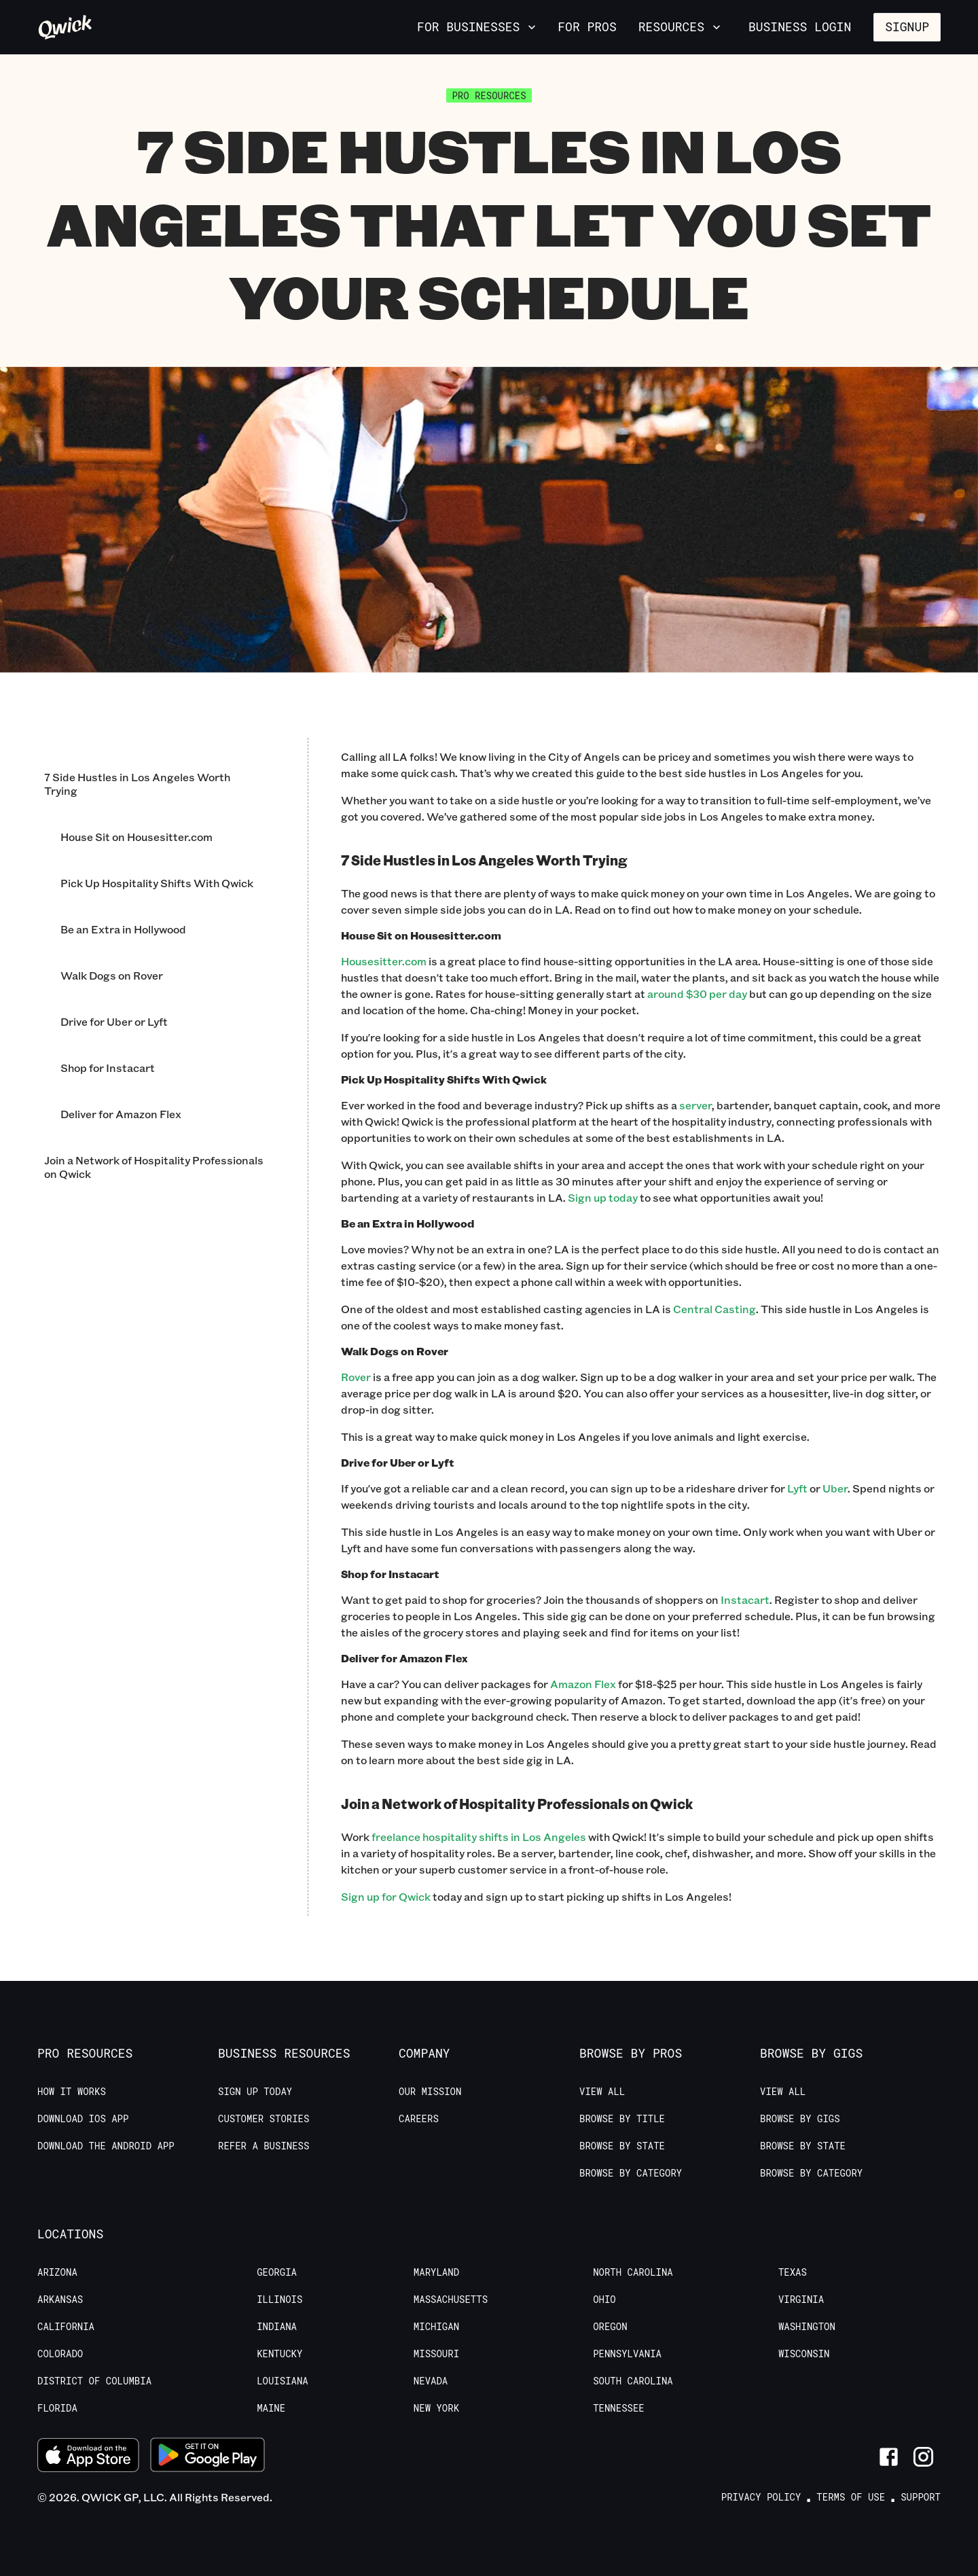 The height and width of the screenshot is (2576, 978). Describe the element at coordinates (263, 2146) in the screenshot. I see `Refer a Business` at that location.